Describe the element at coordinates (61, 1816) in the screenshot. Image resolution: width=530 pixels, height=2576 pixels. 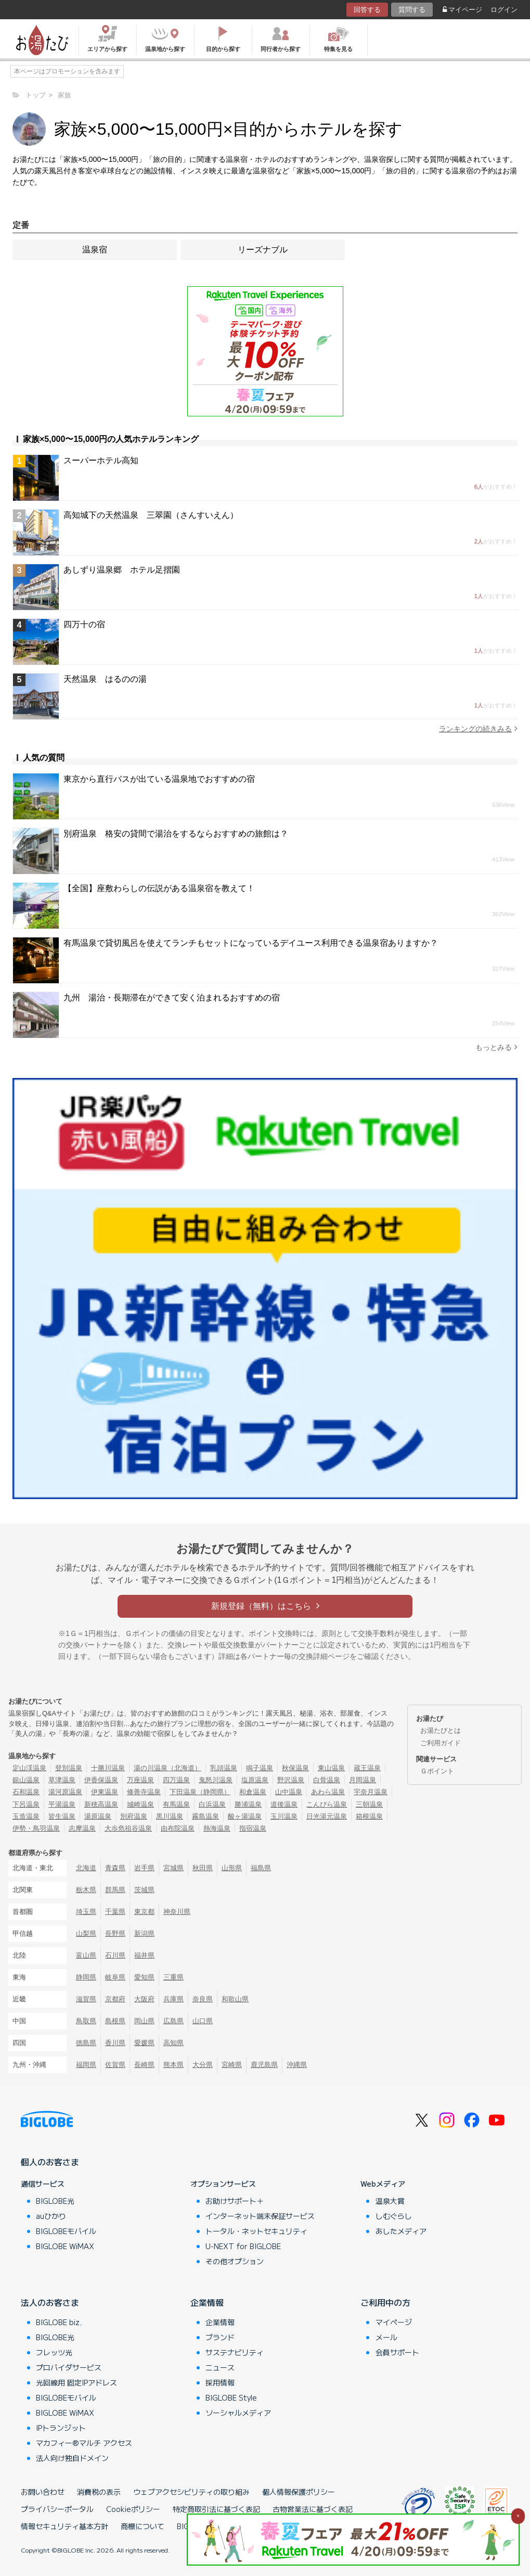
I see `皆生温泉` at that location.